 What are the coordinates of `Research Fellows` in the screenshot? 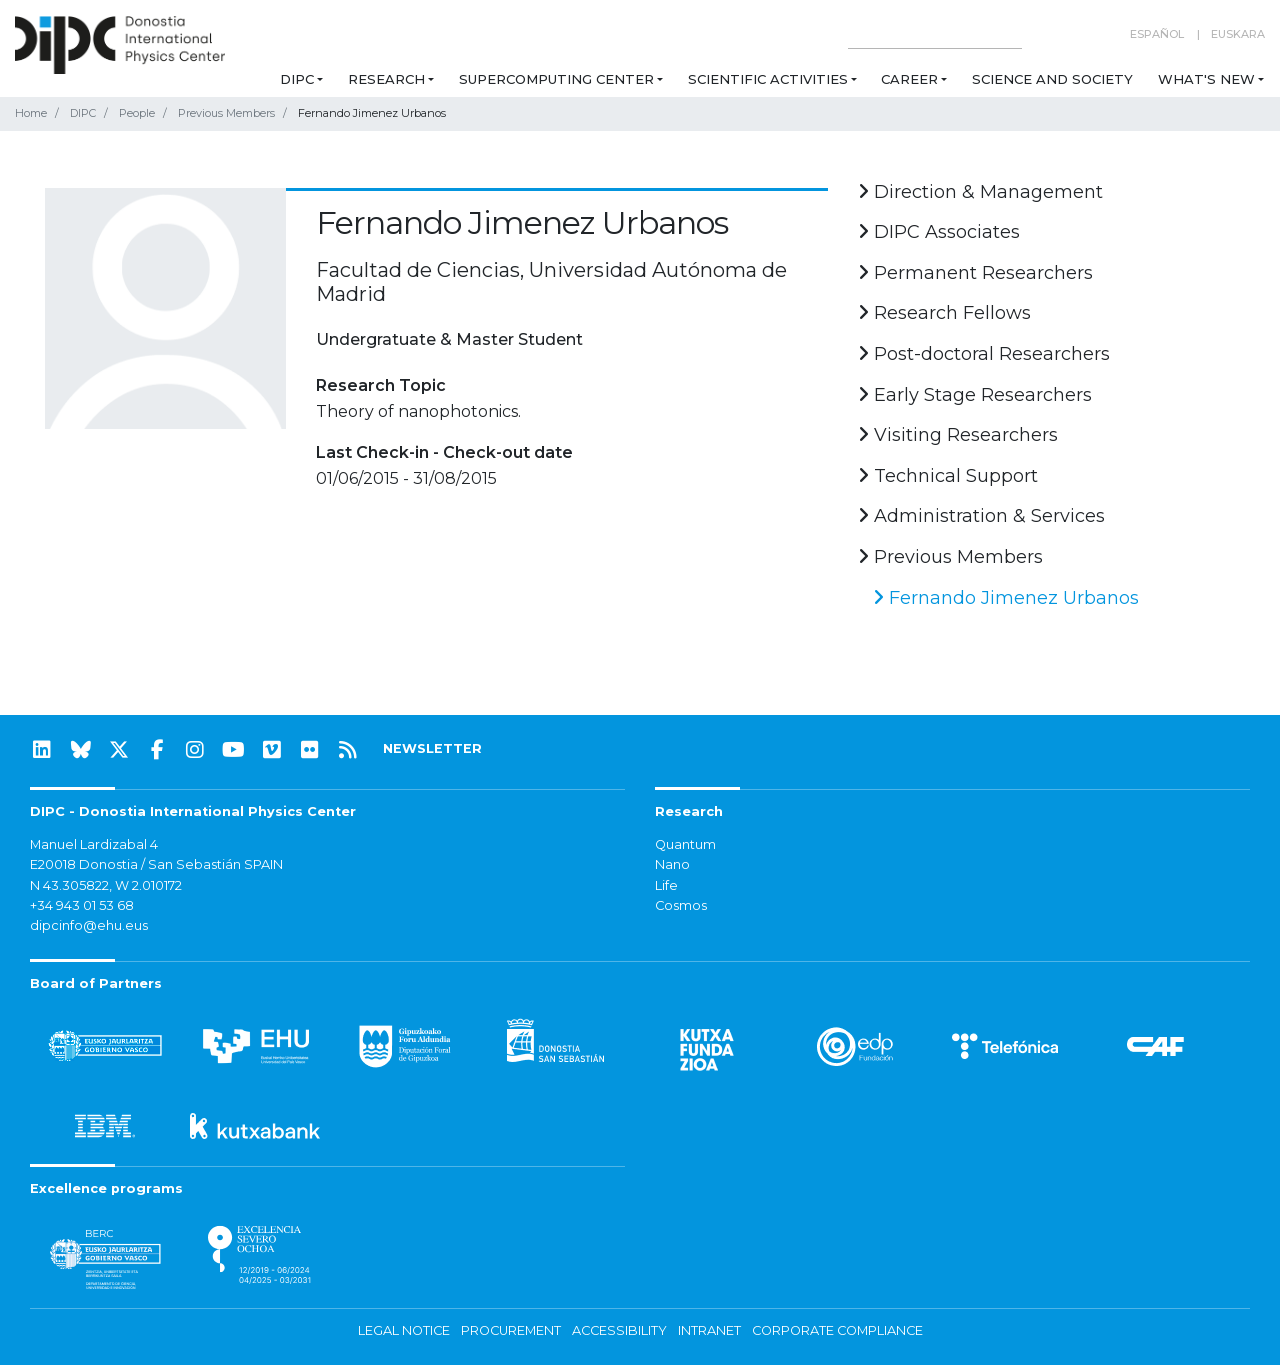 It's located at (944, 313).